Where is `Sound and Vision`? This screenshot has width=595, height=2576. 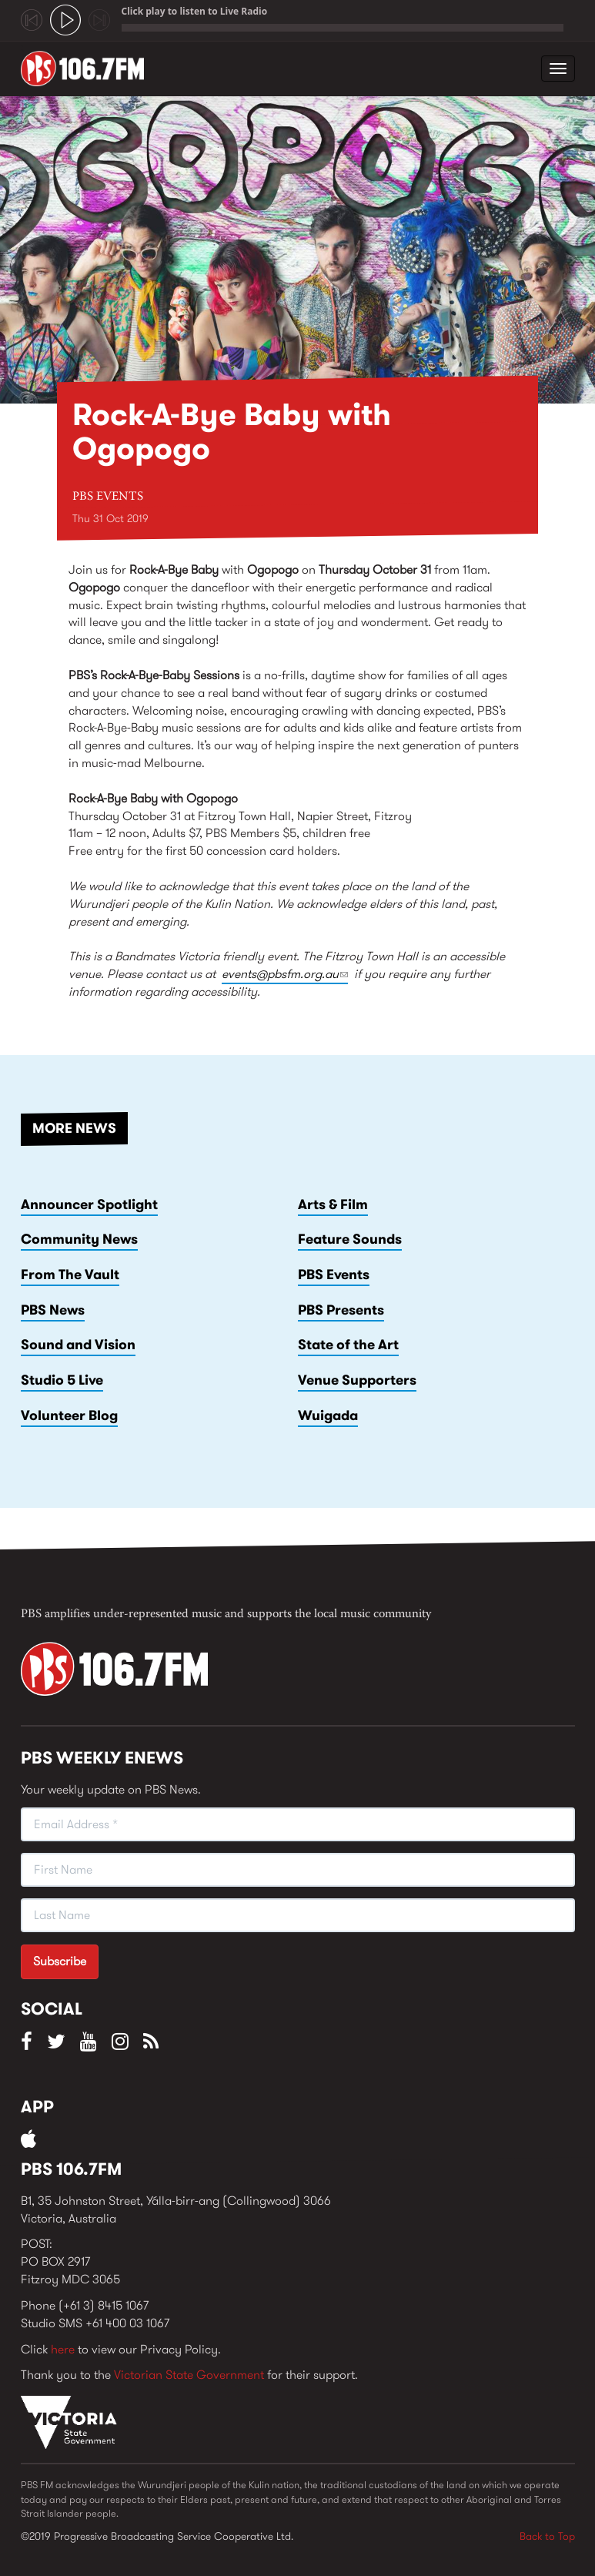
Sound and Vision is located at coordinates (78, 1345).